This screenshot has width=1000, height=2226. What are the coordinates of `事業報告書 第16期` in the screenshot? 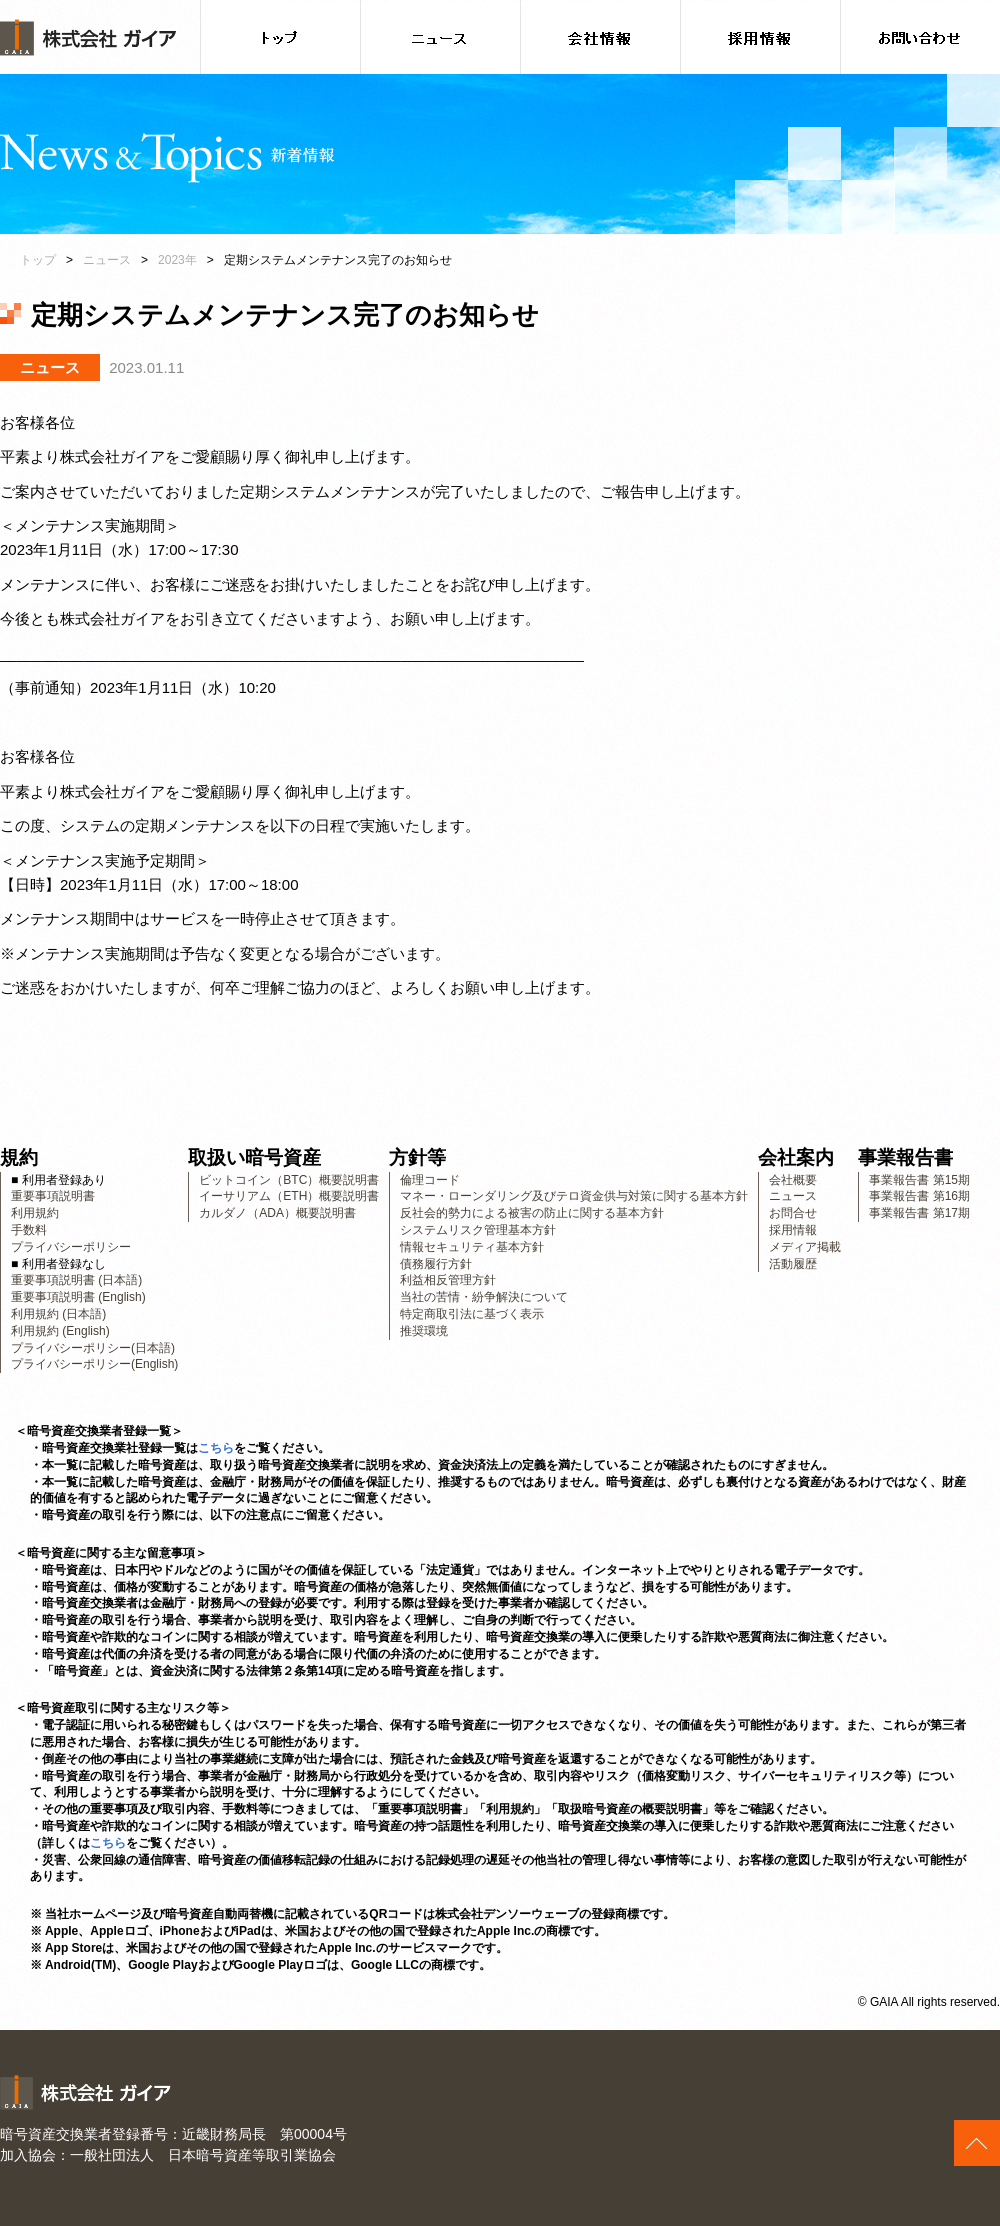 It's located at (919, 1196).